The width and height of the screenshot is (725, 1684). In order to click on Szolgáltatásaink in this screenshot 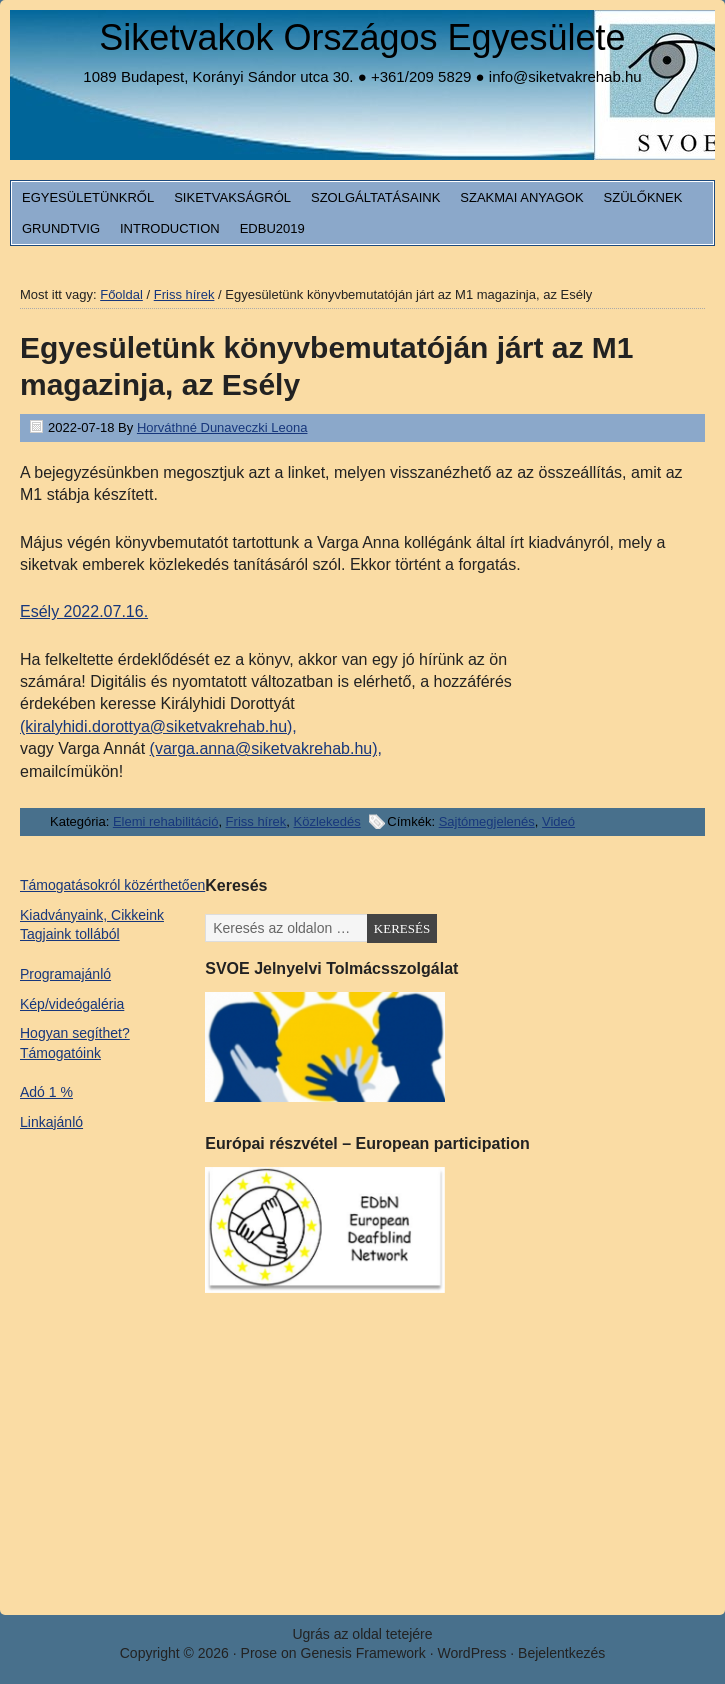, I will do `click(375, 197)`.